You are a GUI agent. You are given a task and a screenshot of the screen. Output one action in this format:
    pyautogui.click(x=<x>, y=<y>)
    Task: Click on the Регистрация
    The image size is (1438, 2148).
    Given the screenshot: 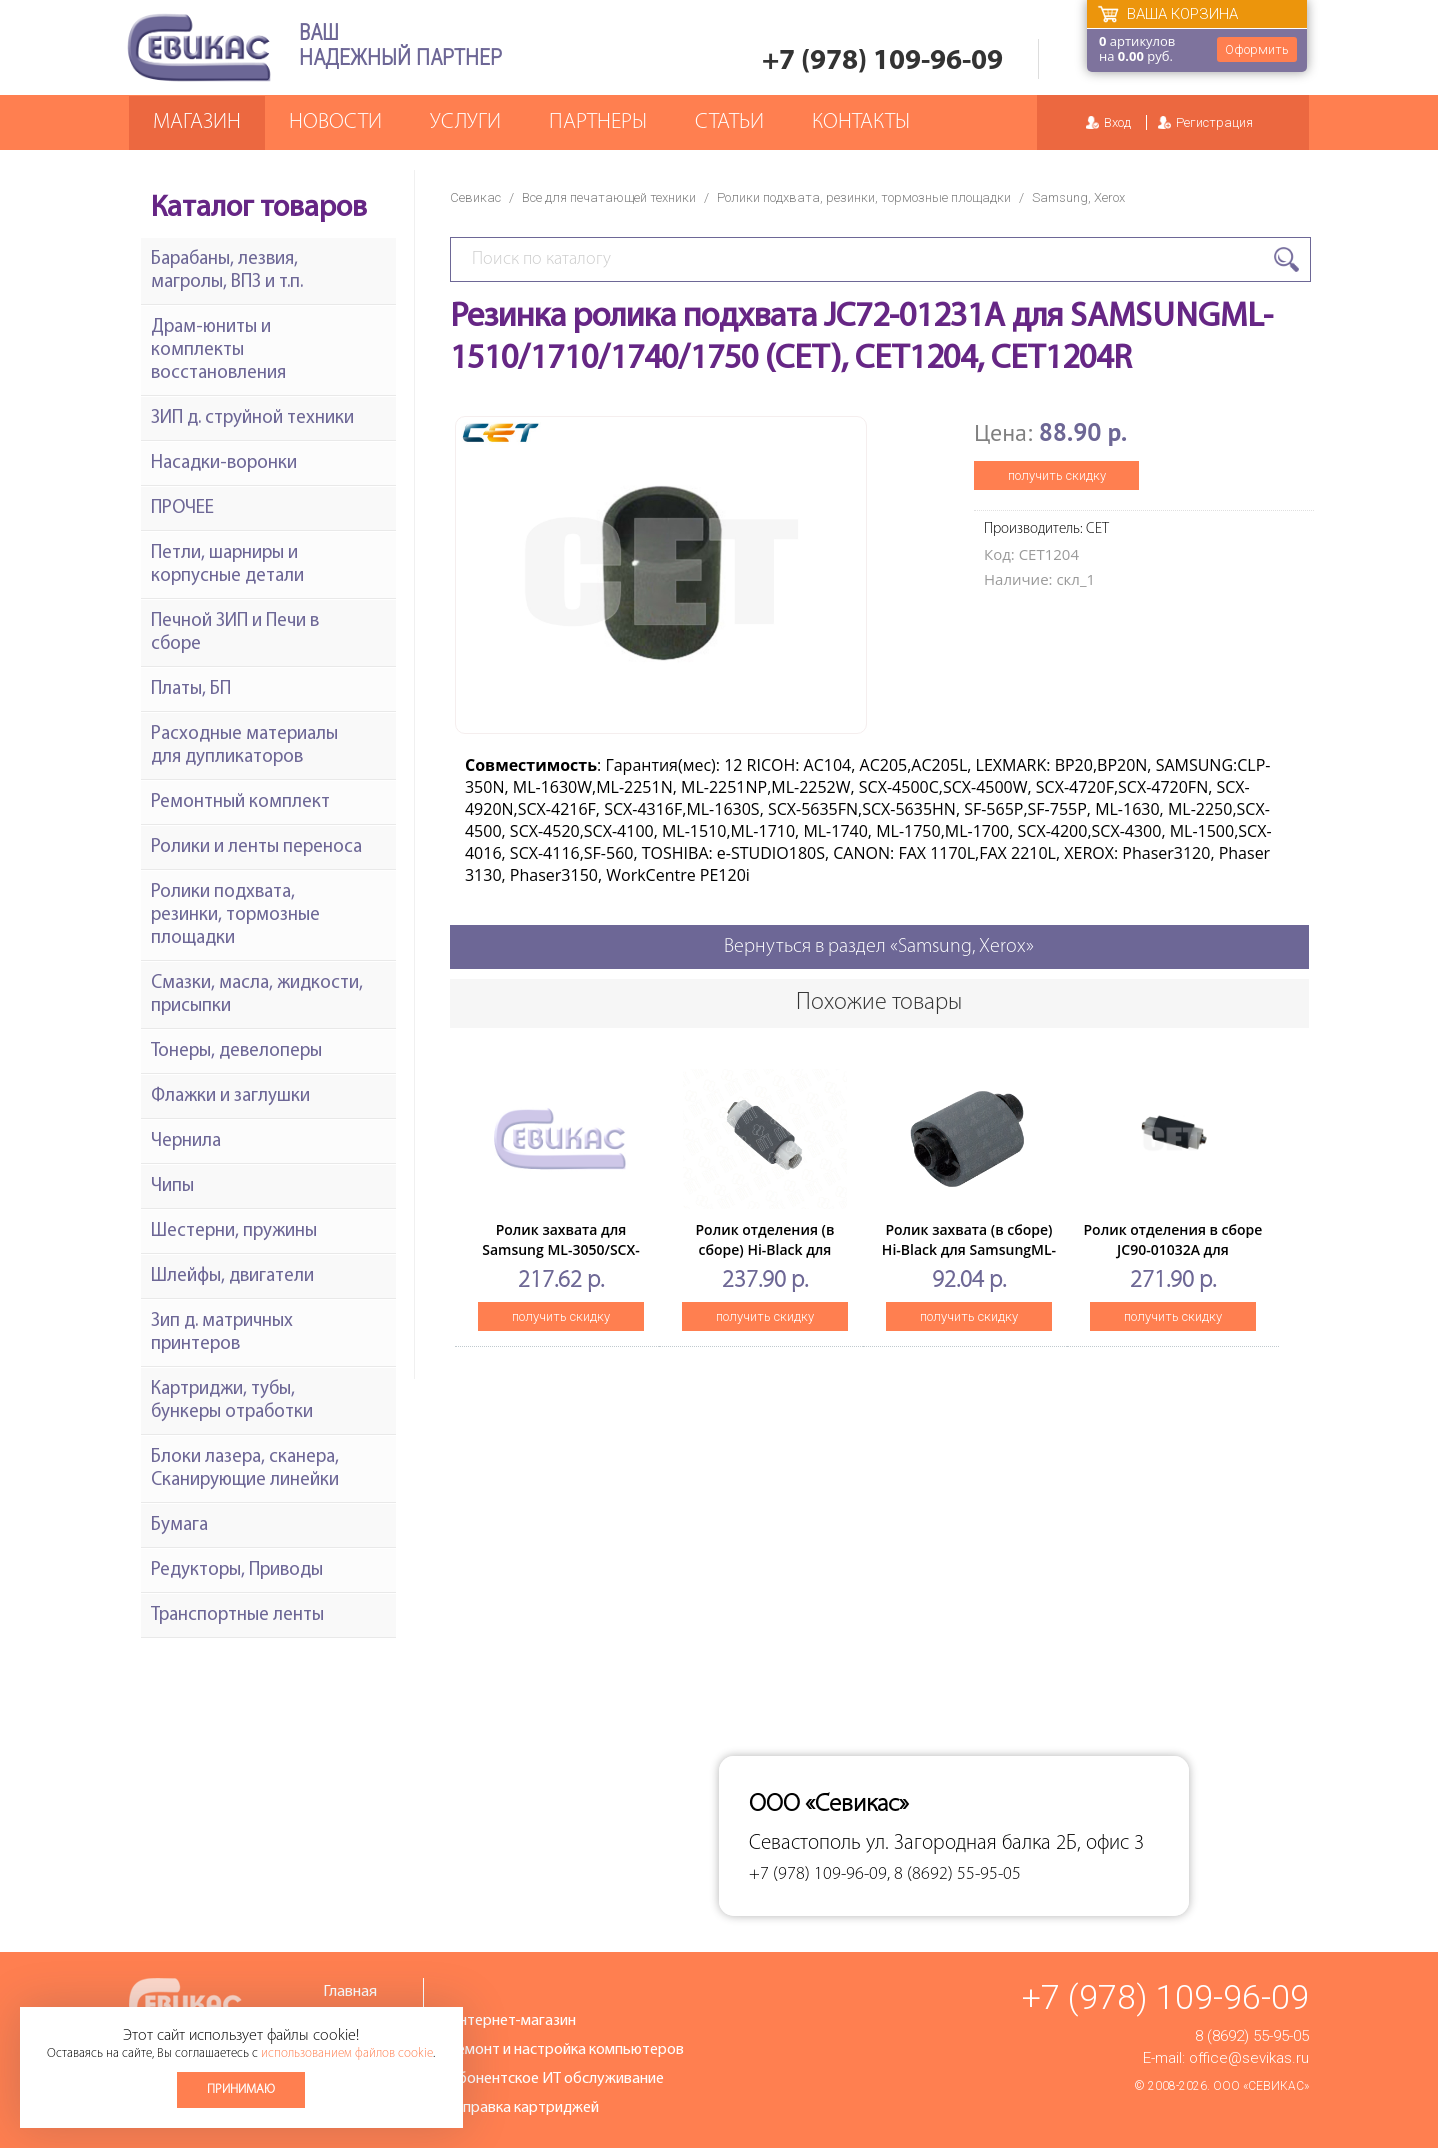 What is the action you would take?
    pyautogui.click(x=1214, y=122)
    